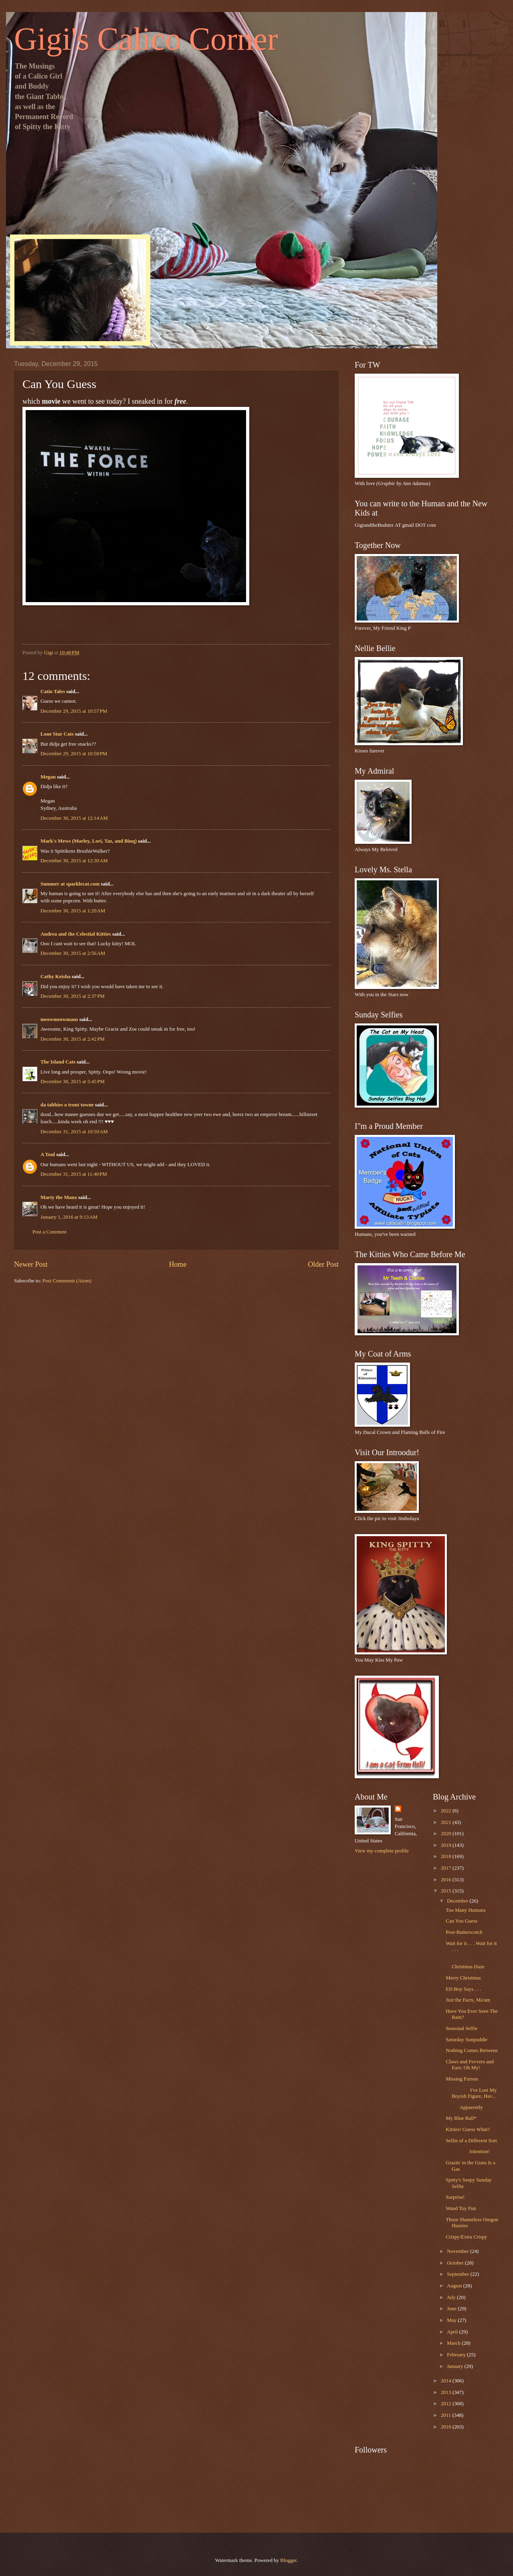 The height and width of the screenshot is (2576, 513). What do you see at coordinates (468, 2151) in the screenshot?
I see `Attention!` at bounding box center [468, 2151].